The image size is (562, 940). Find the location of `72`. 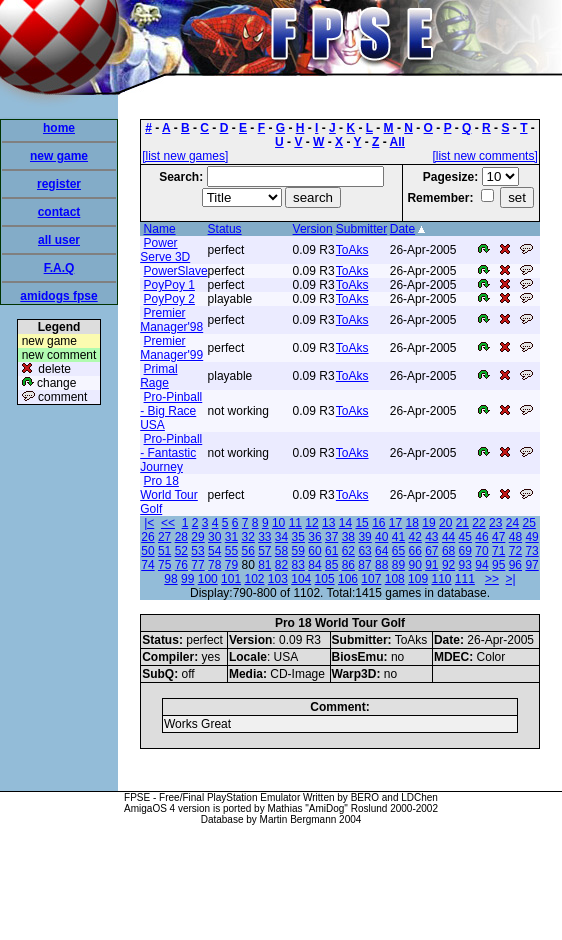

72 is located at coordinates (515, 551).